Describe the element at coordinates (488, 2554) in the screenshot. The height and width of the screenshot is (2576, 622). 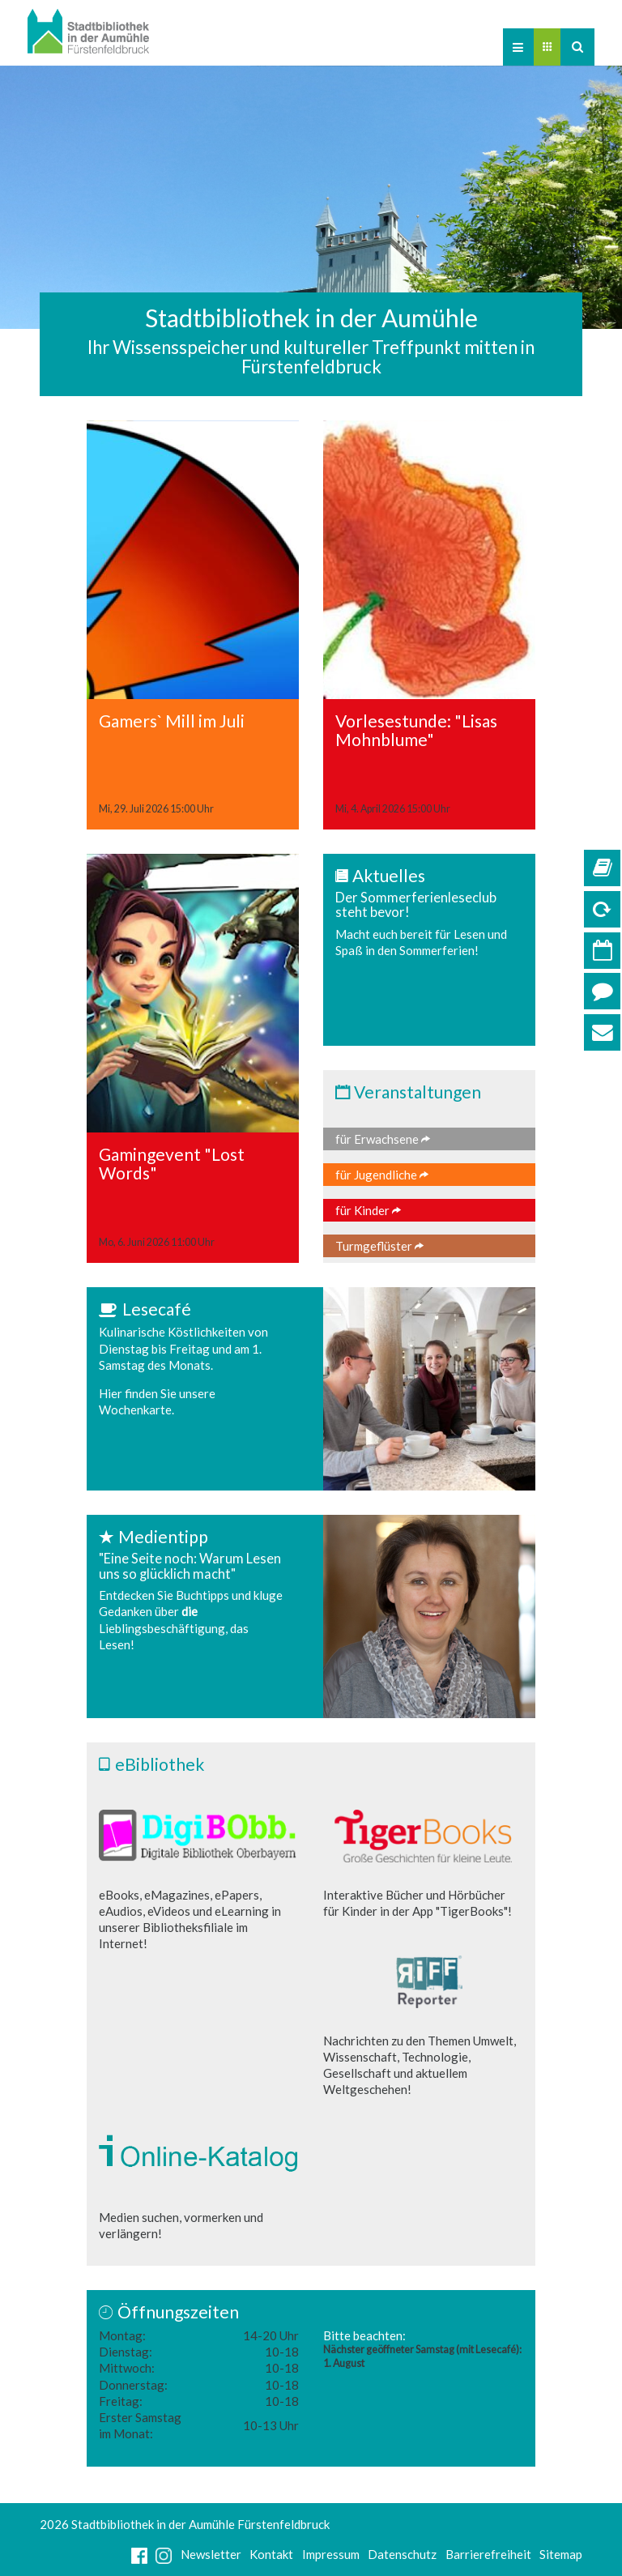
I see `Barrierefreiheit` at that location.